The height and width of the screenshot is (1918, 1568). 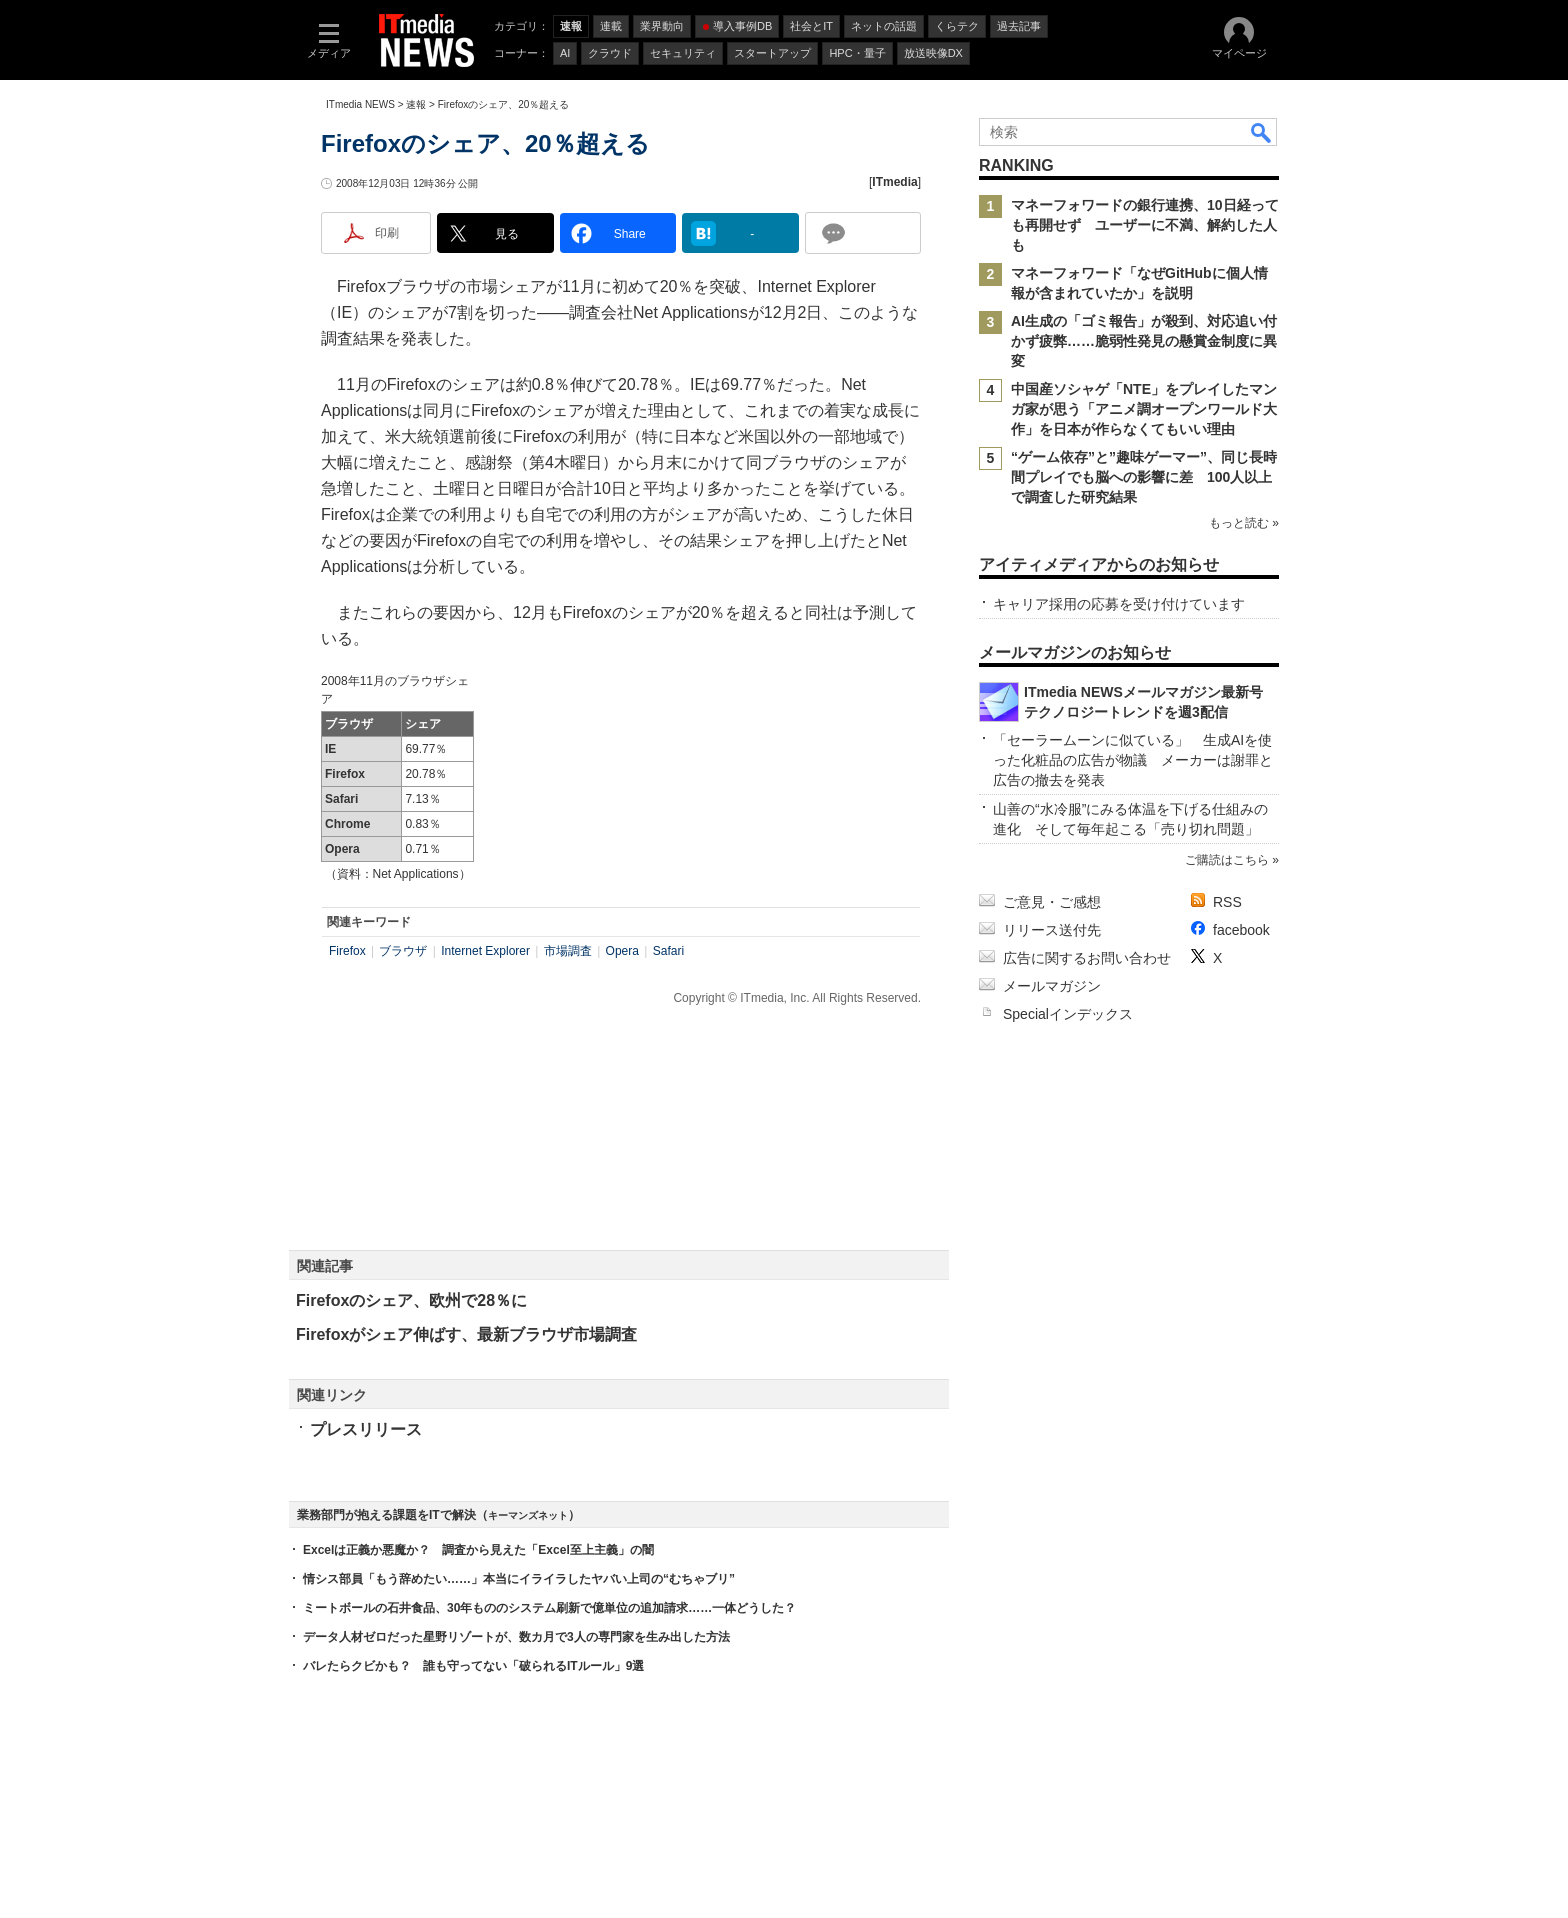 What do you see at coordinates (1262, 132) in the screenshot?
I see `検索` at bounding box center [1262, 132].